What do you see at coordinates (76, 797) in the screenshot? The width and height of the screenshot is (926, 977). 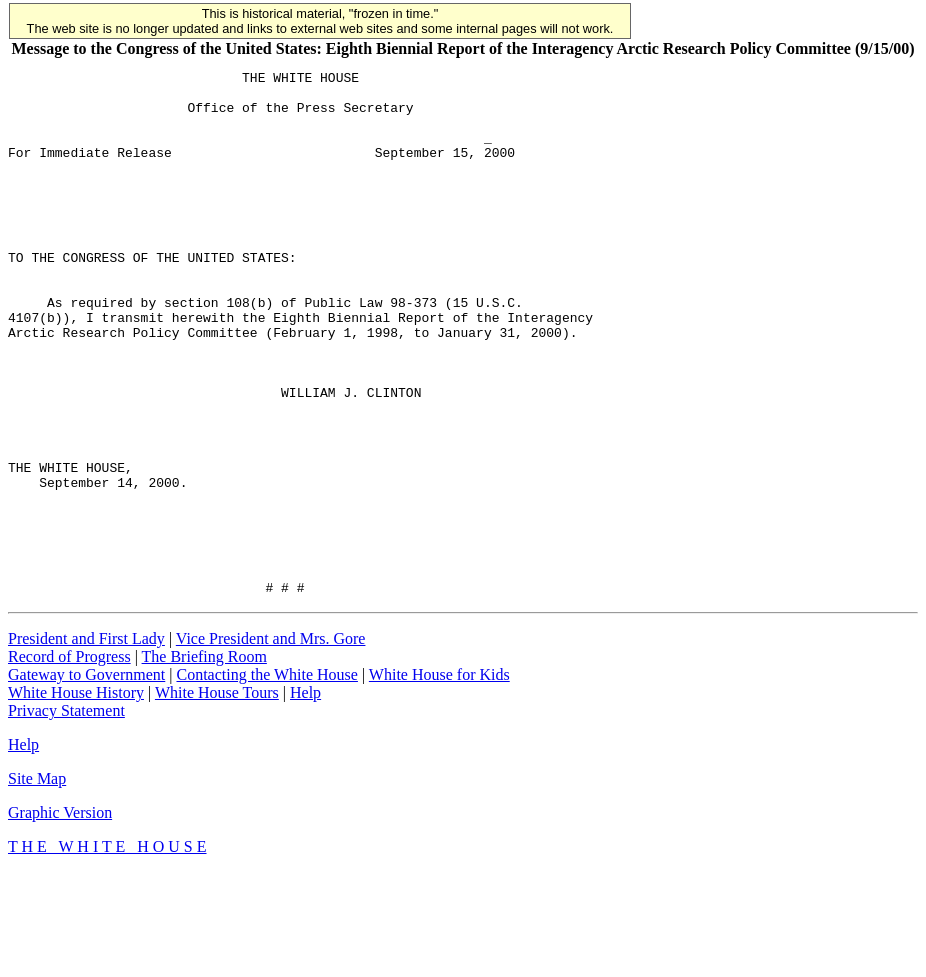 I see `White House History` at bounding box center [76, 797].